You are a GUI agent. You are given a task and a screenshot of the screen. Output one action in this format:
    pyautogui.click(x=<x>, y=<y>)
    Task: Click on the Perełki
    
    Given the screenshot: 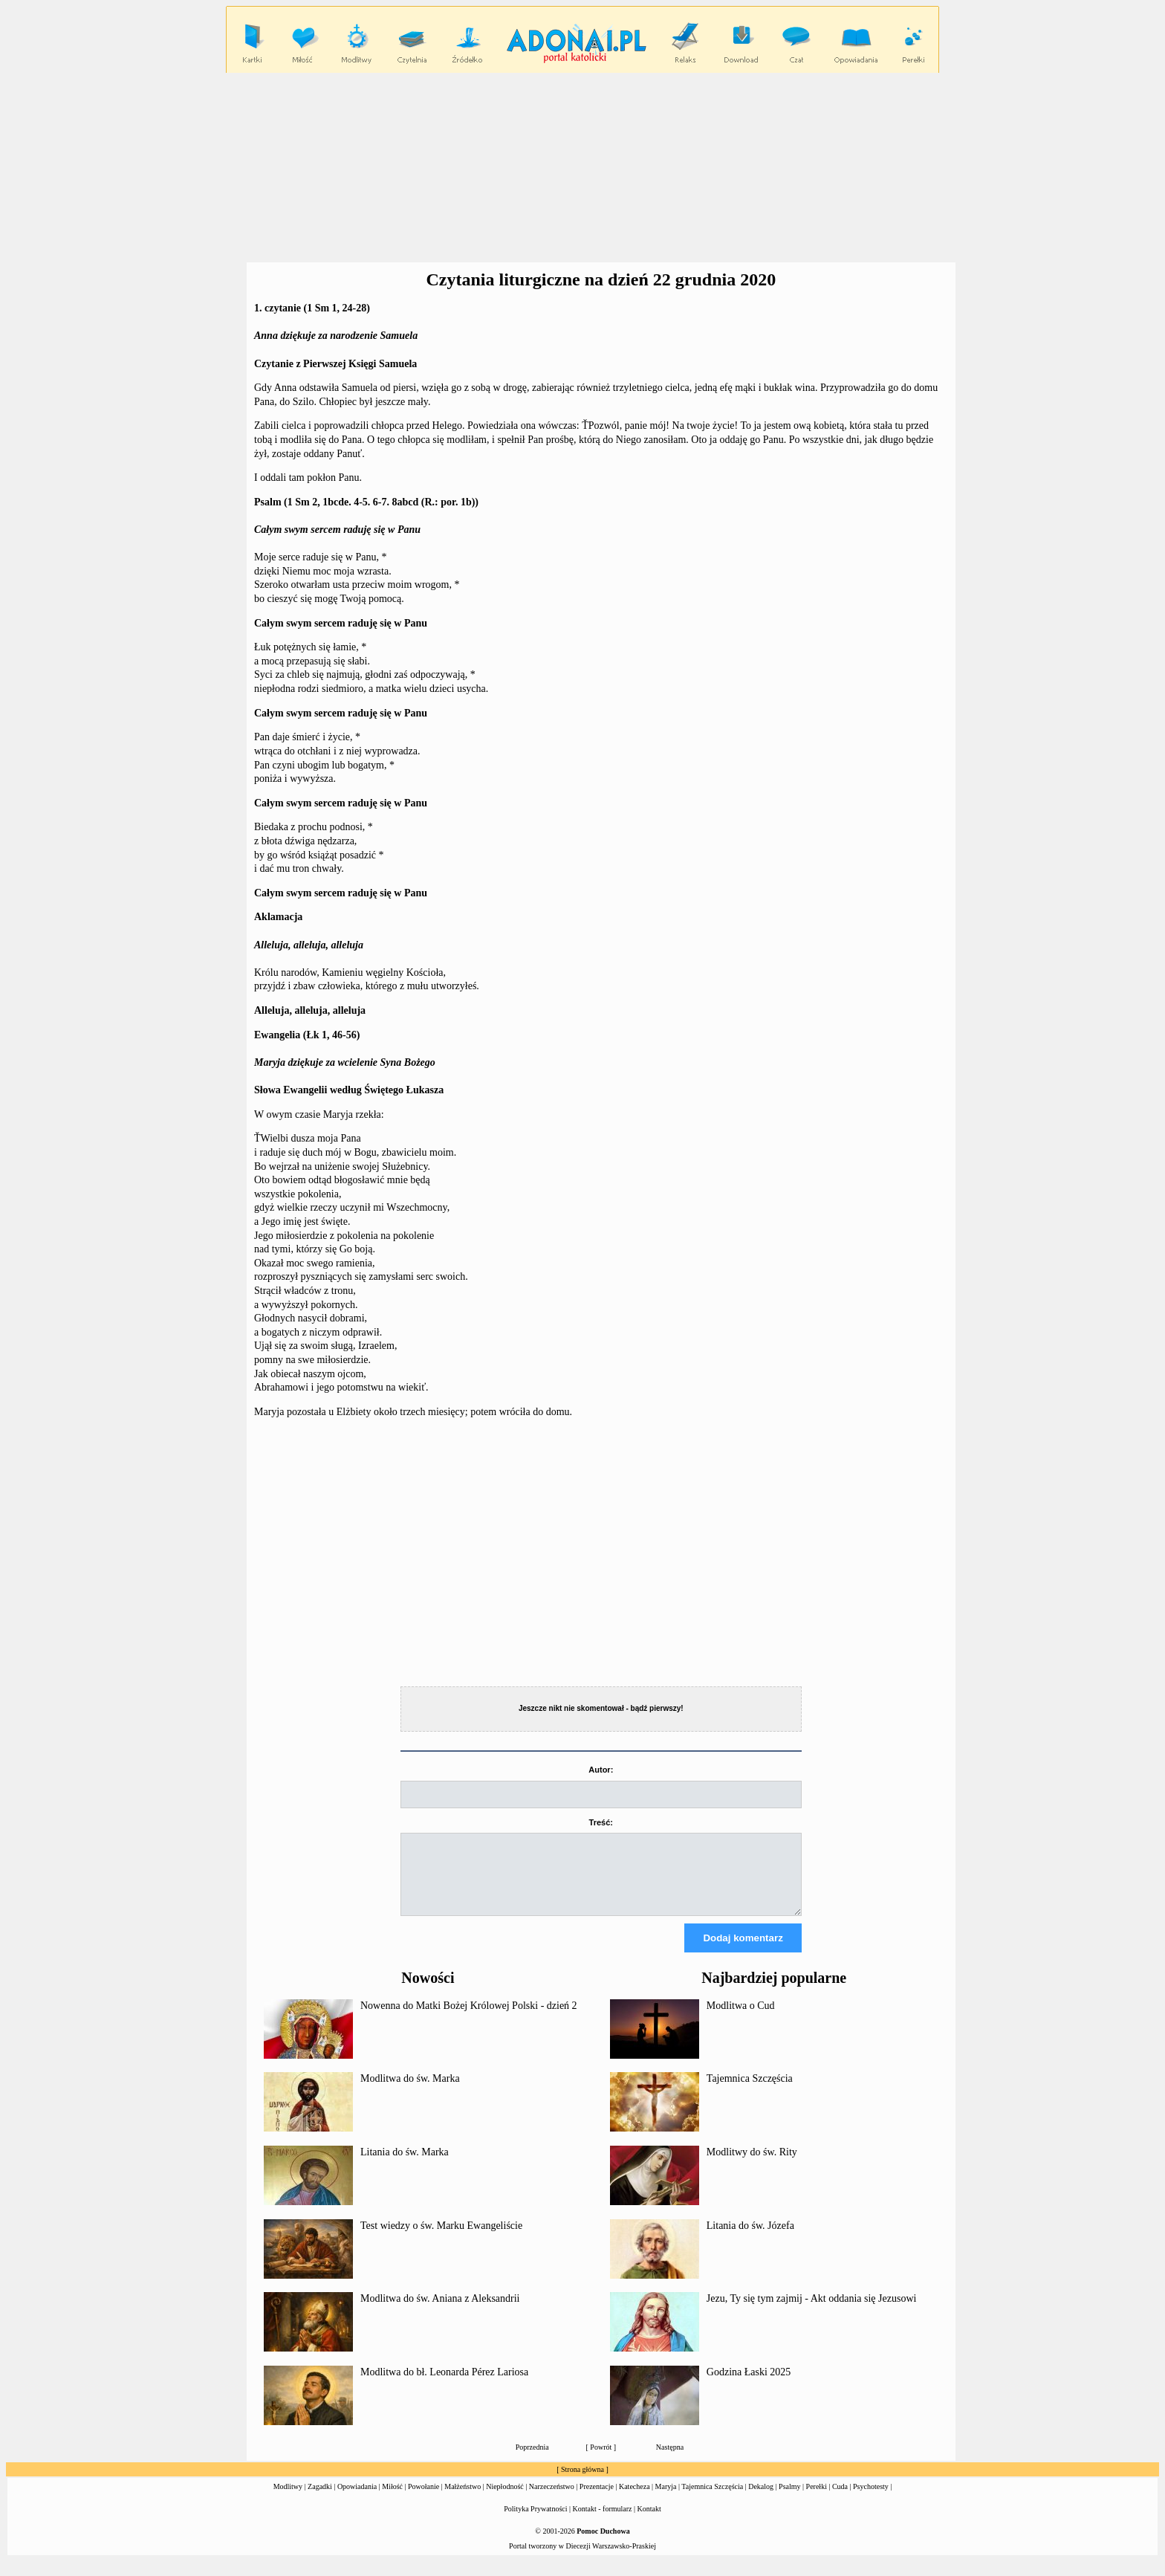 What is the action you would take?
    pyautogui.click(x=816, y=2500)
    